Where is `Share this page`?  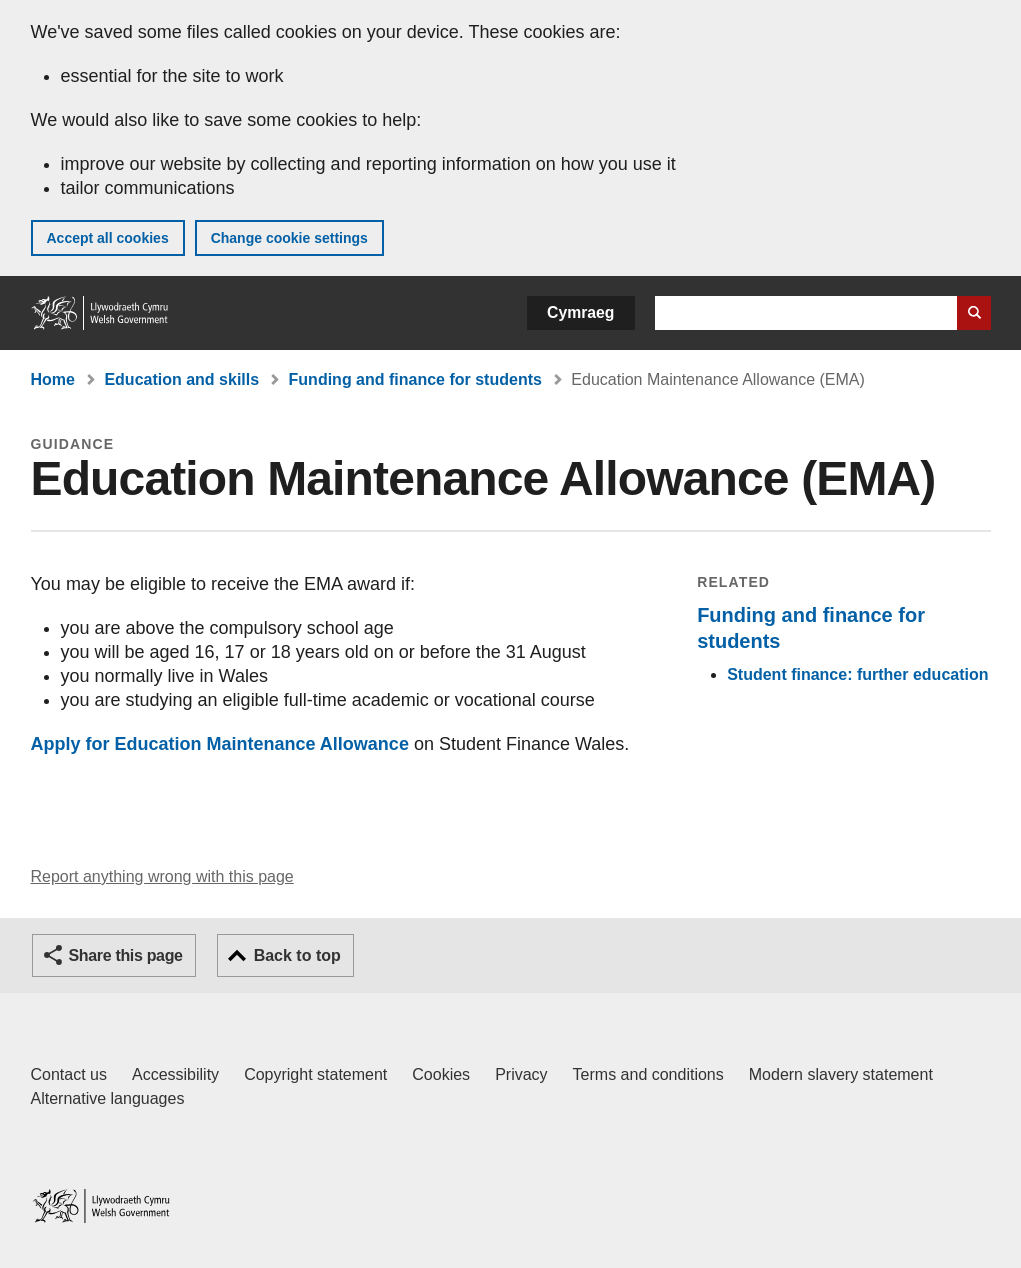
Share this page is located at coordinates (126, 955).